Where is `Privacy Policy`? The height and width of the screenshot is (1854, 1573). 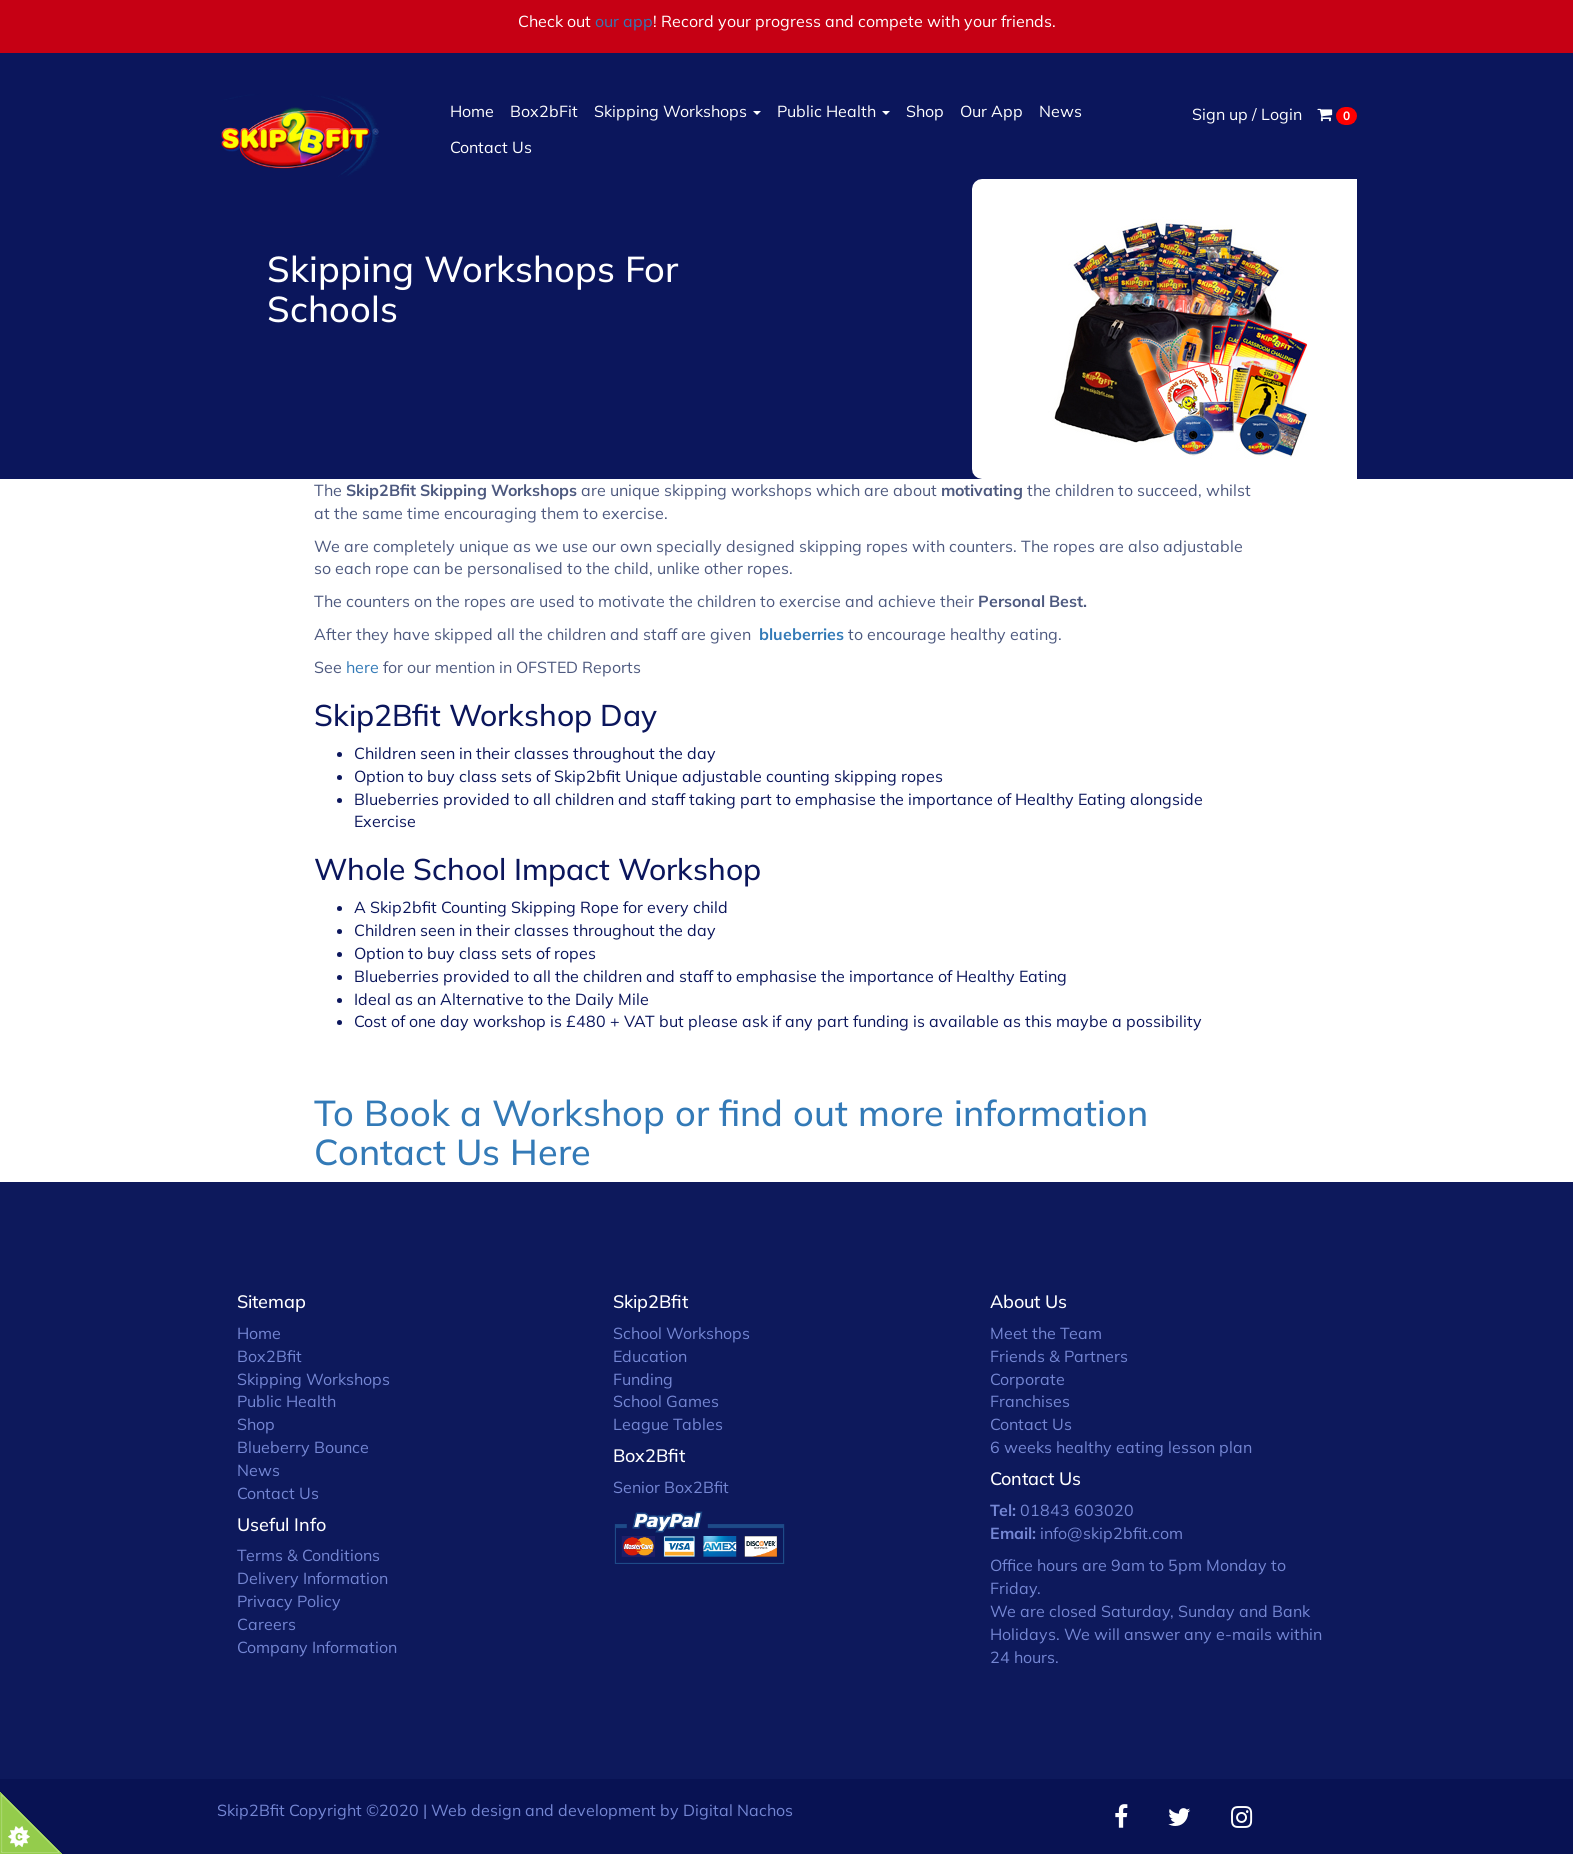
Privacy Policy is located at coordinates (289, 1601).